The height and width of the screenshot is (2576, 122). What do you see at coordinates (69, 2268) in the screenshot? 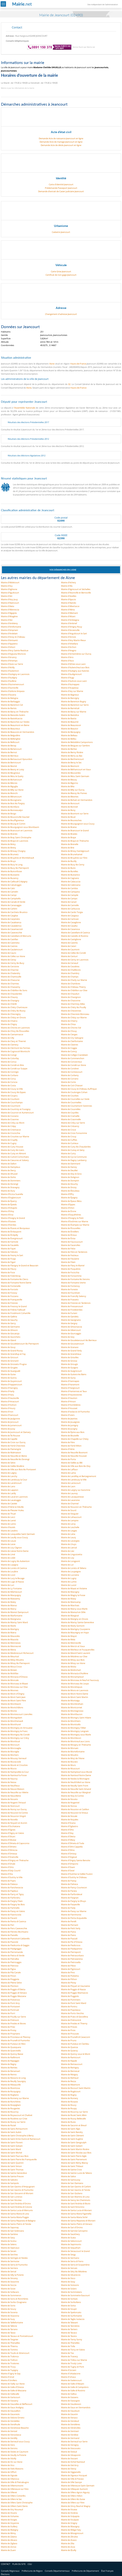
I see `Mairie de Servais` at bounding box center [69, 2268].